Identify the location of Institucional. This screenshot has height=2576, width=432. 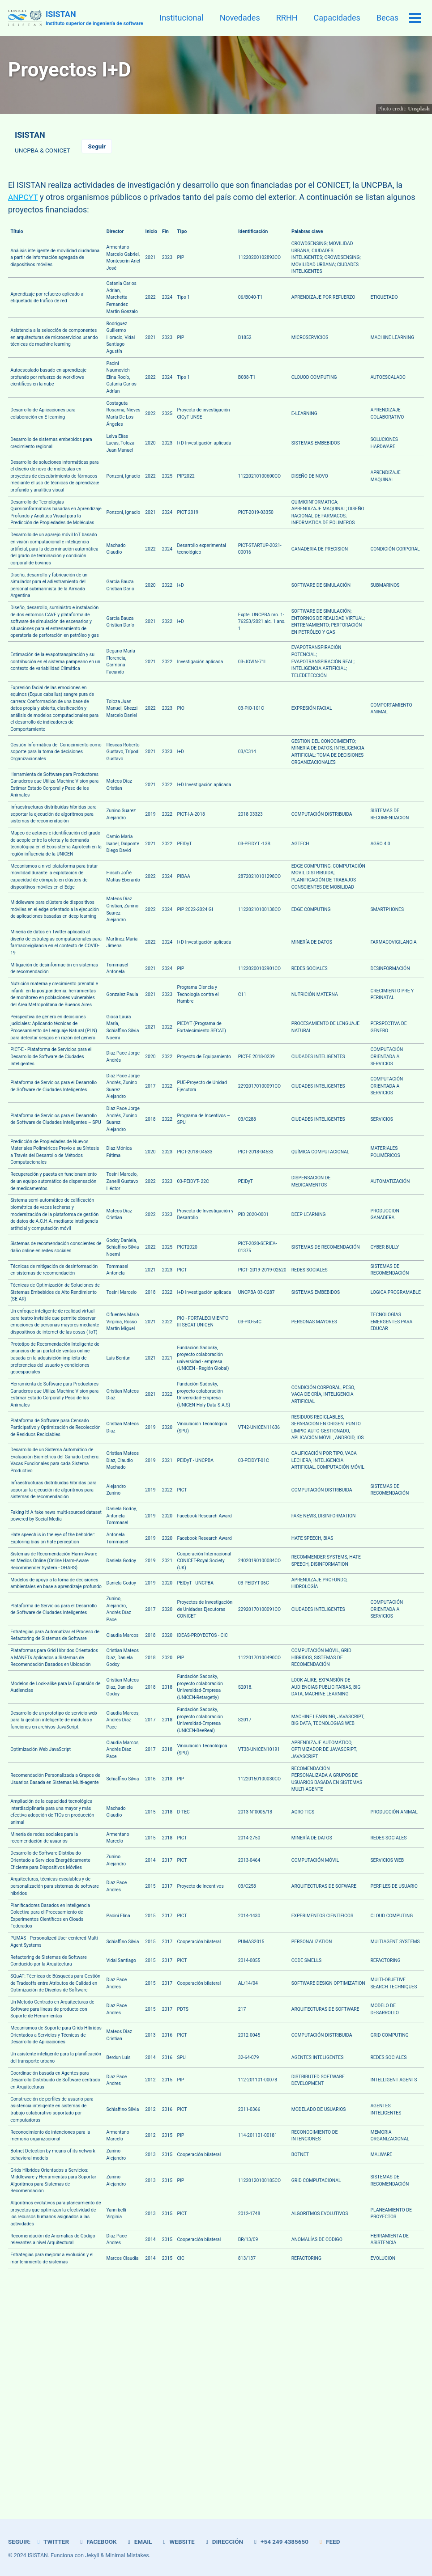
(181, 17).